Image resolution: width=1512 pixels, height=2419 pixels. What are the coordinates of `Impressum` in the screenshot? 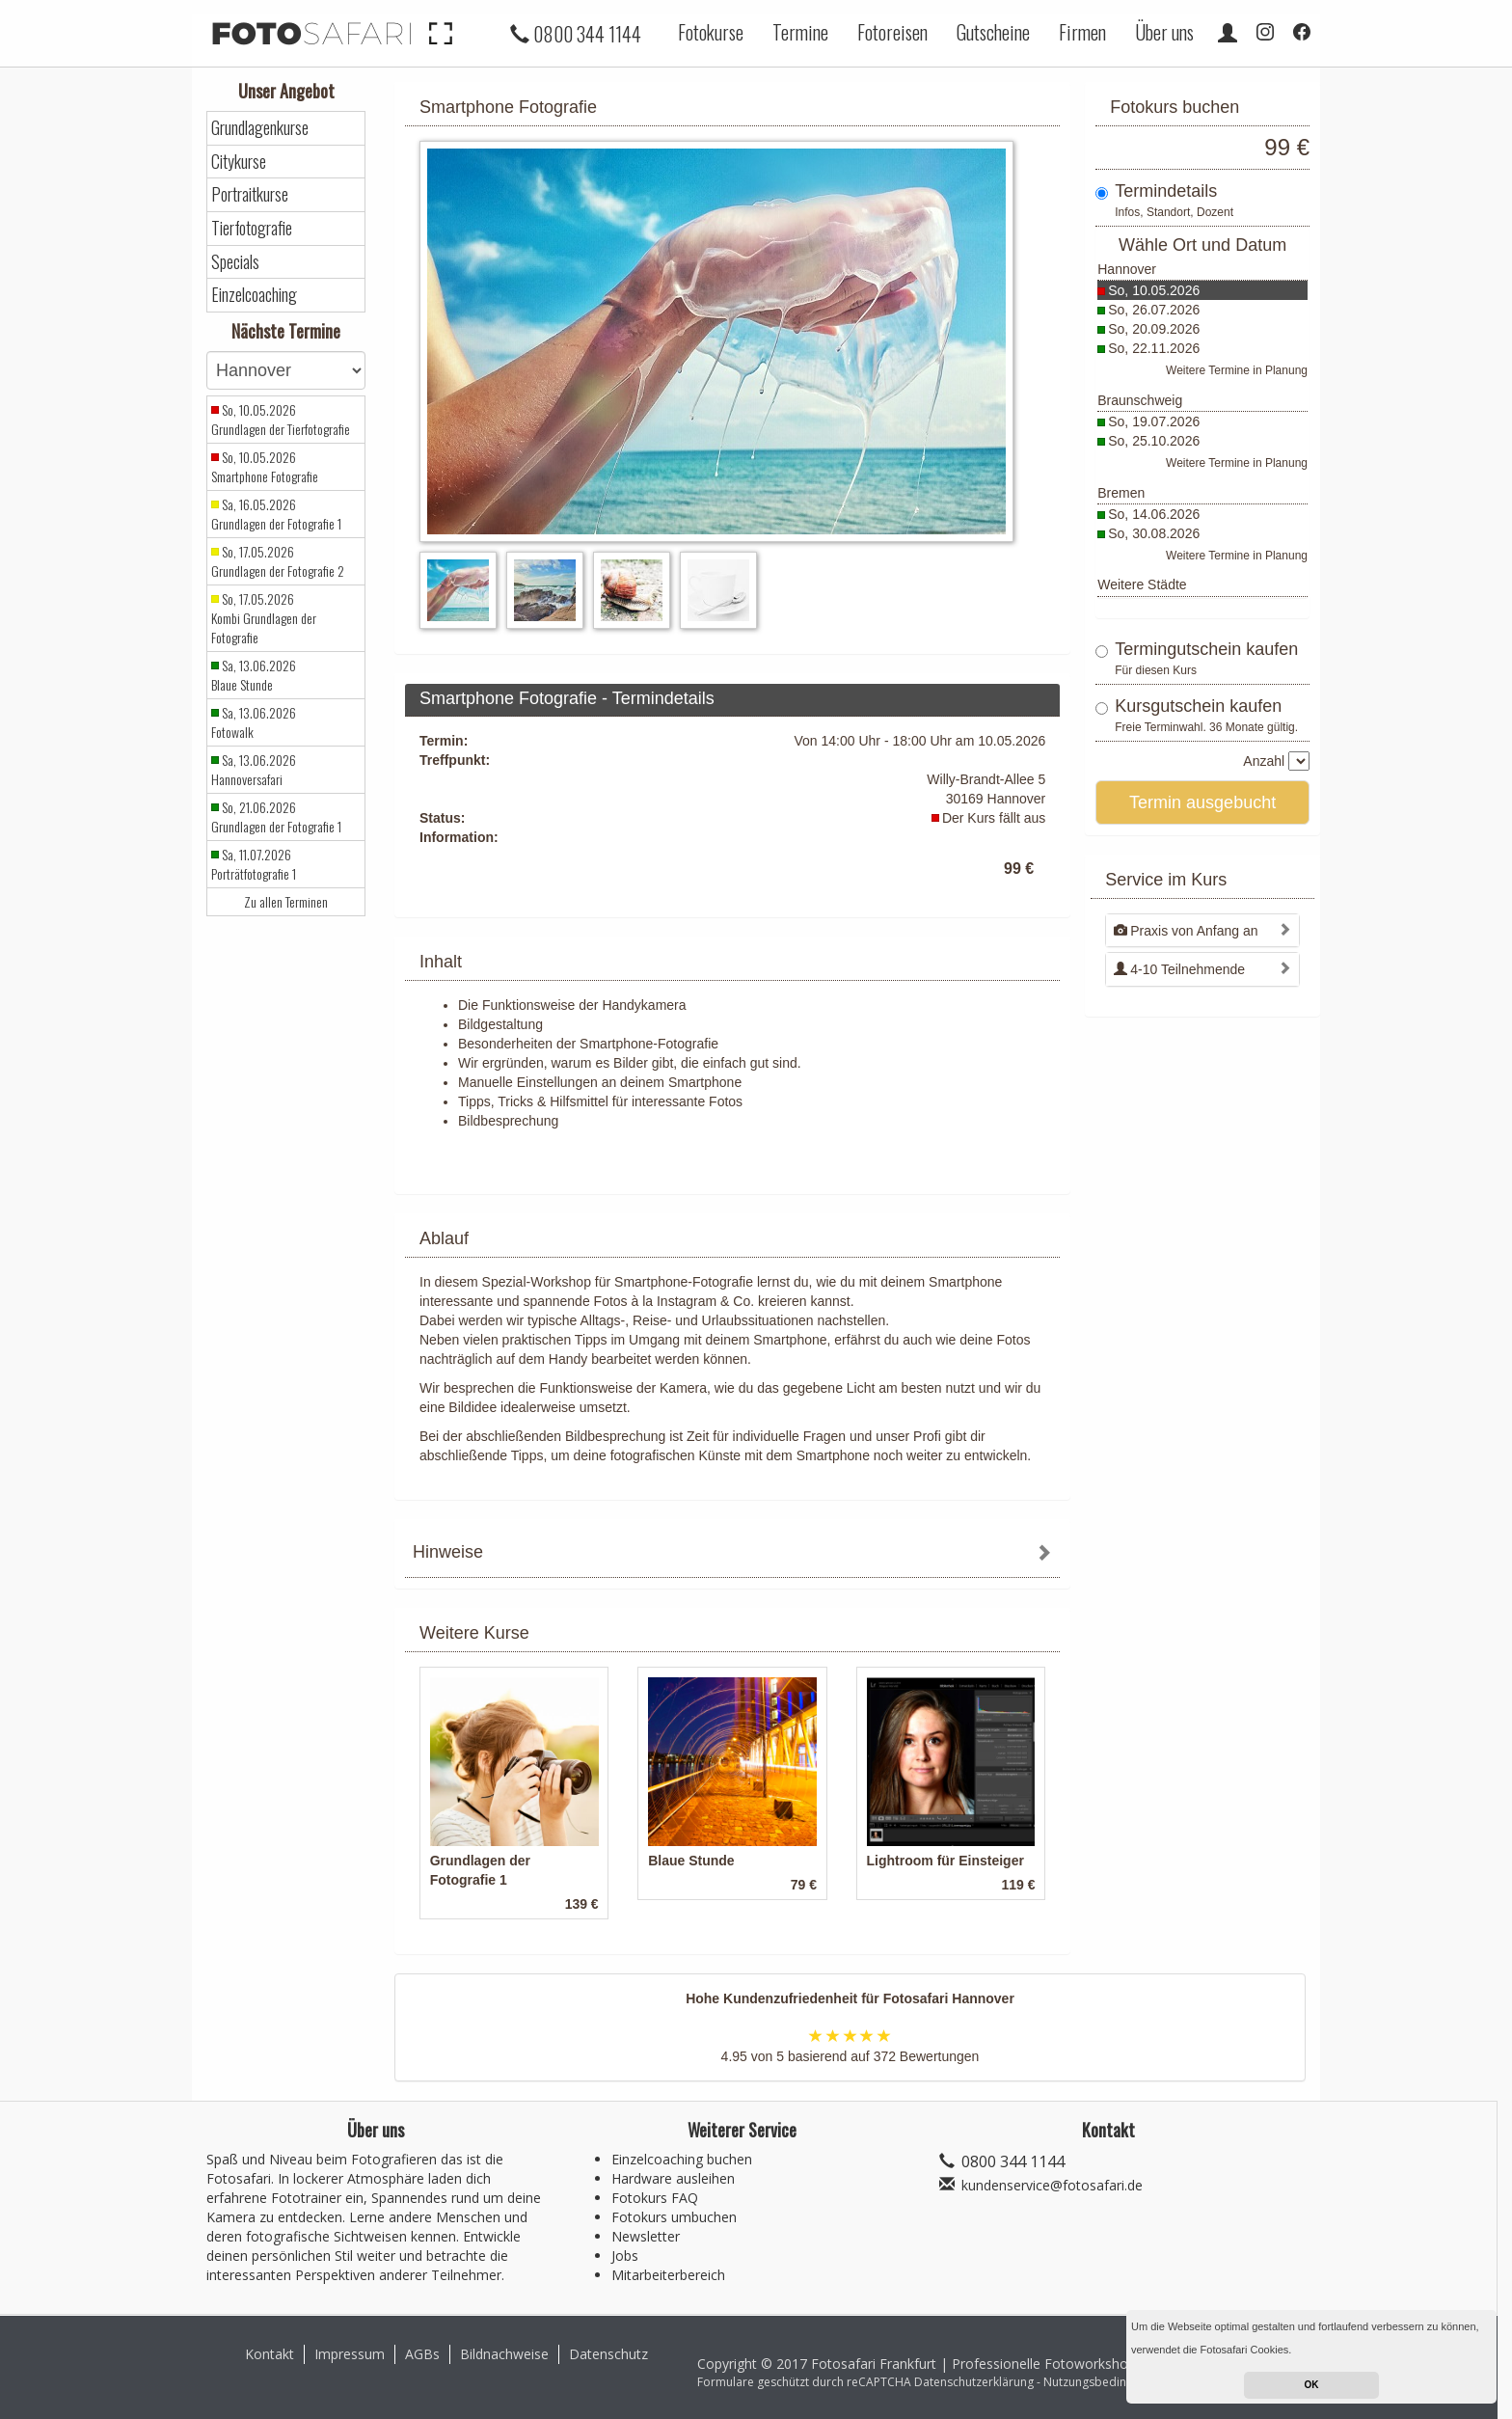 It's located at (349, 2354).